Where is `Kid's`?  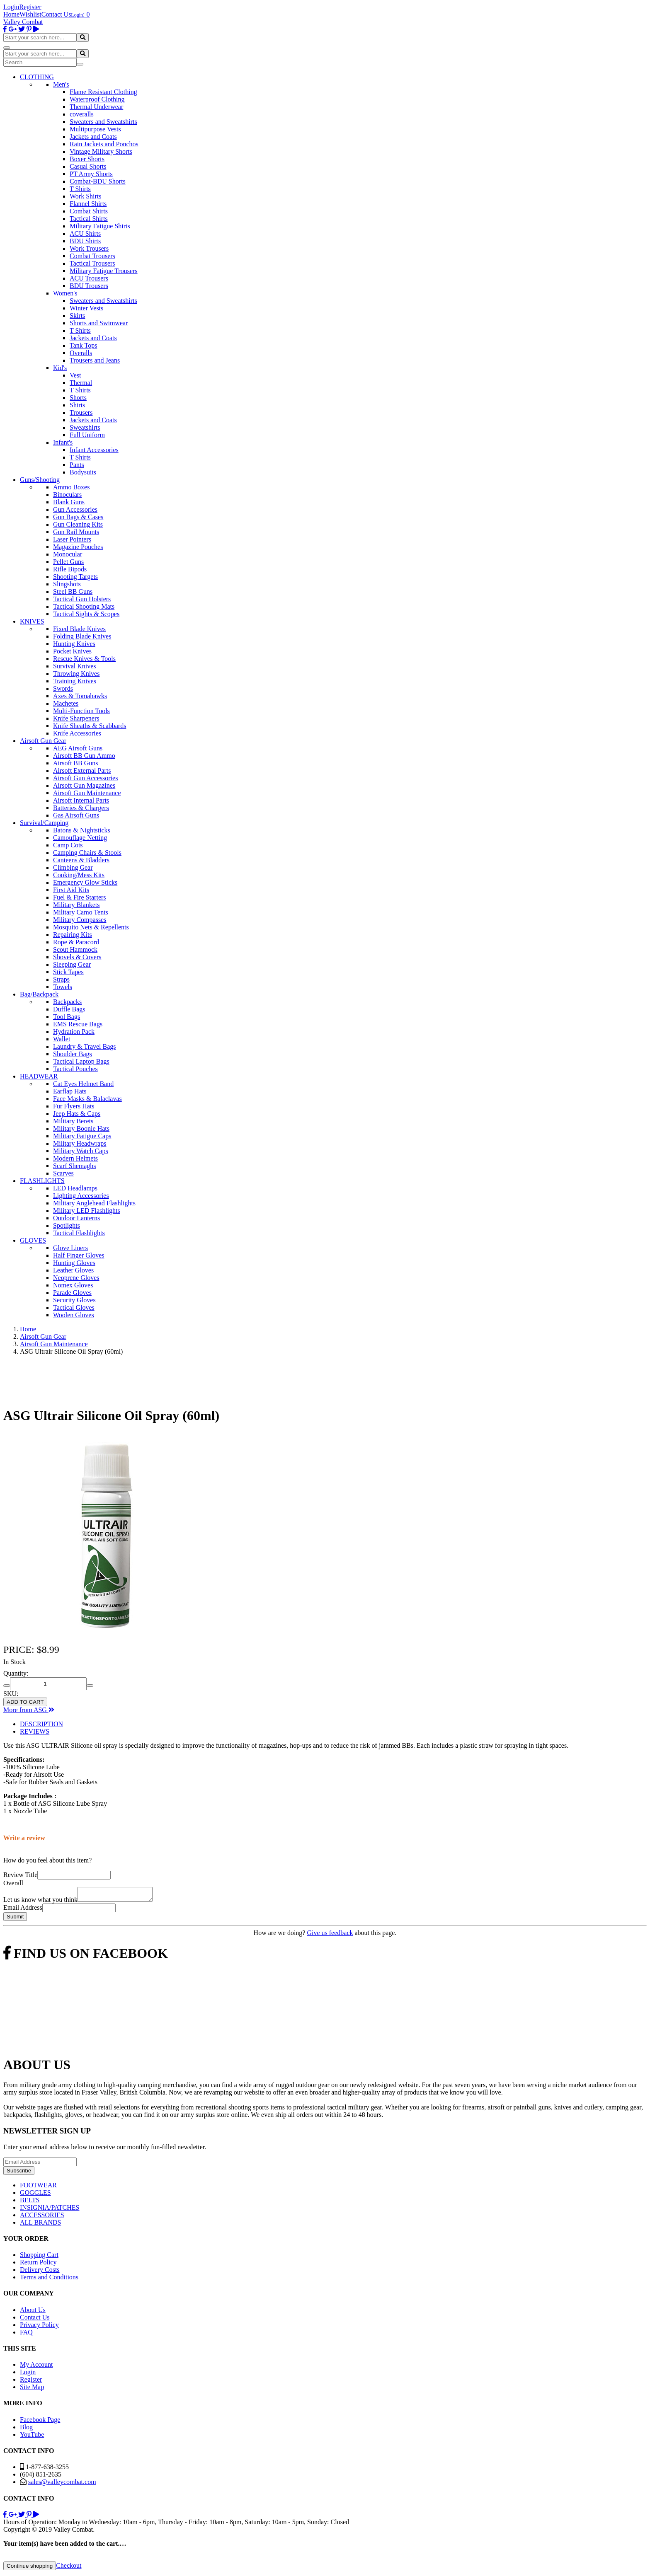
Kid's is located at coordinates (60, 367).